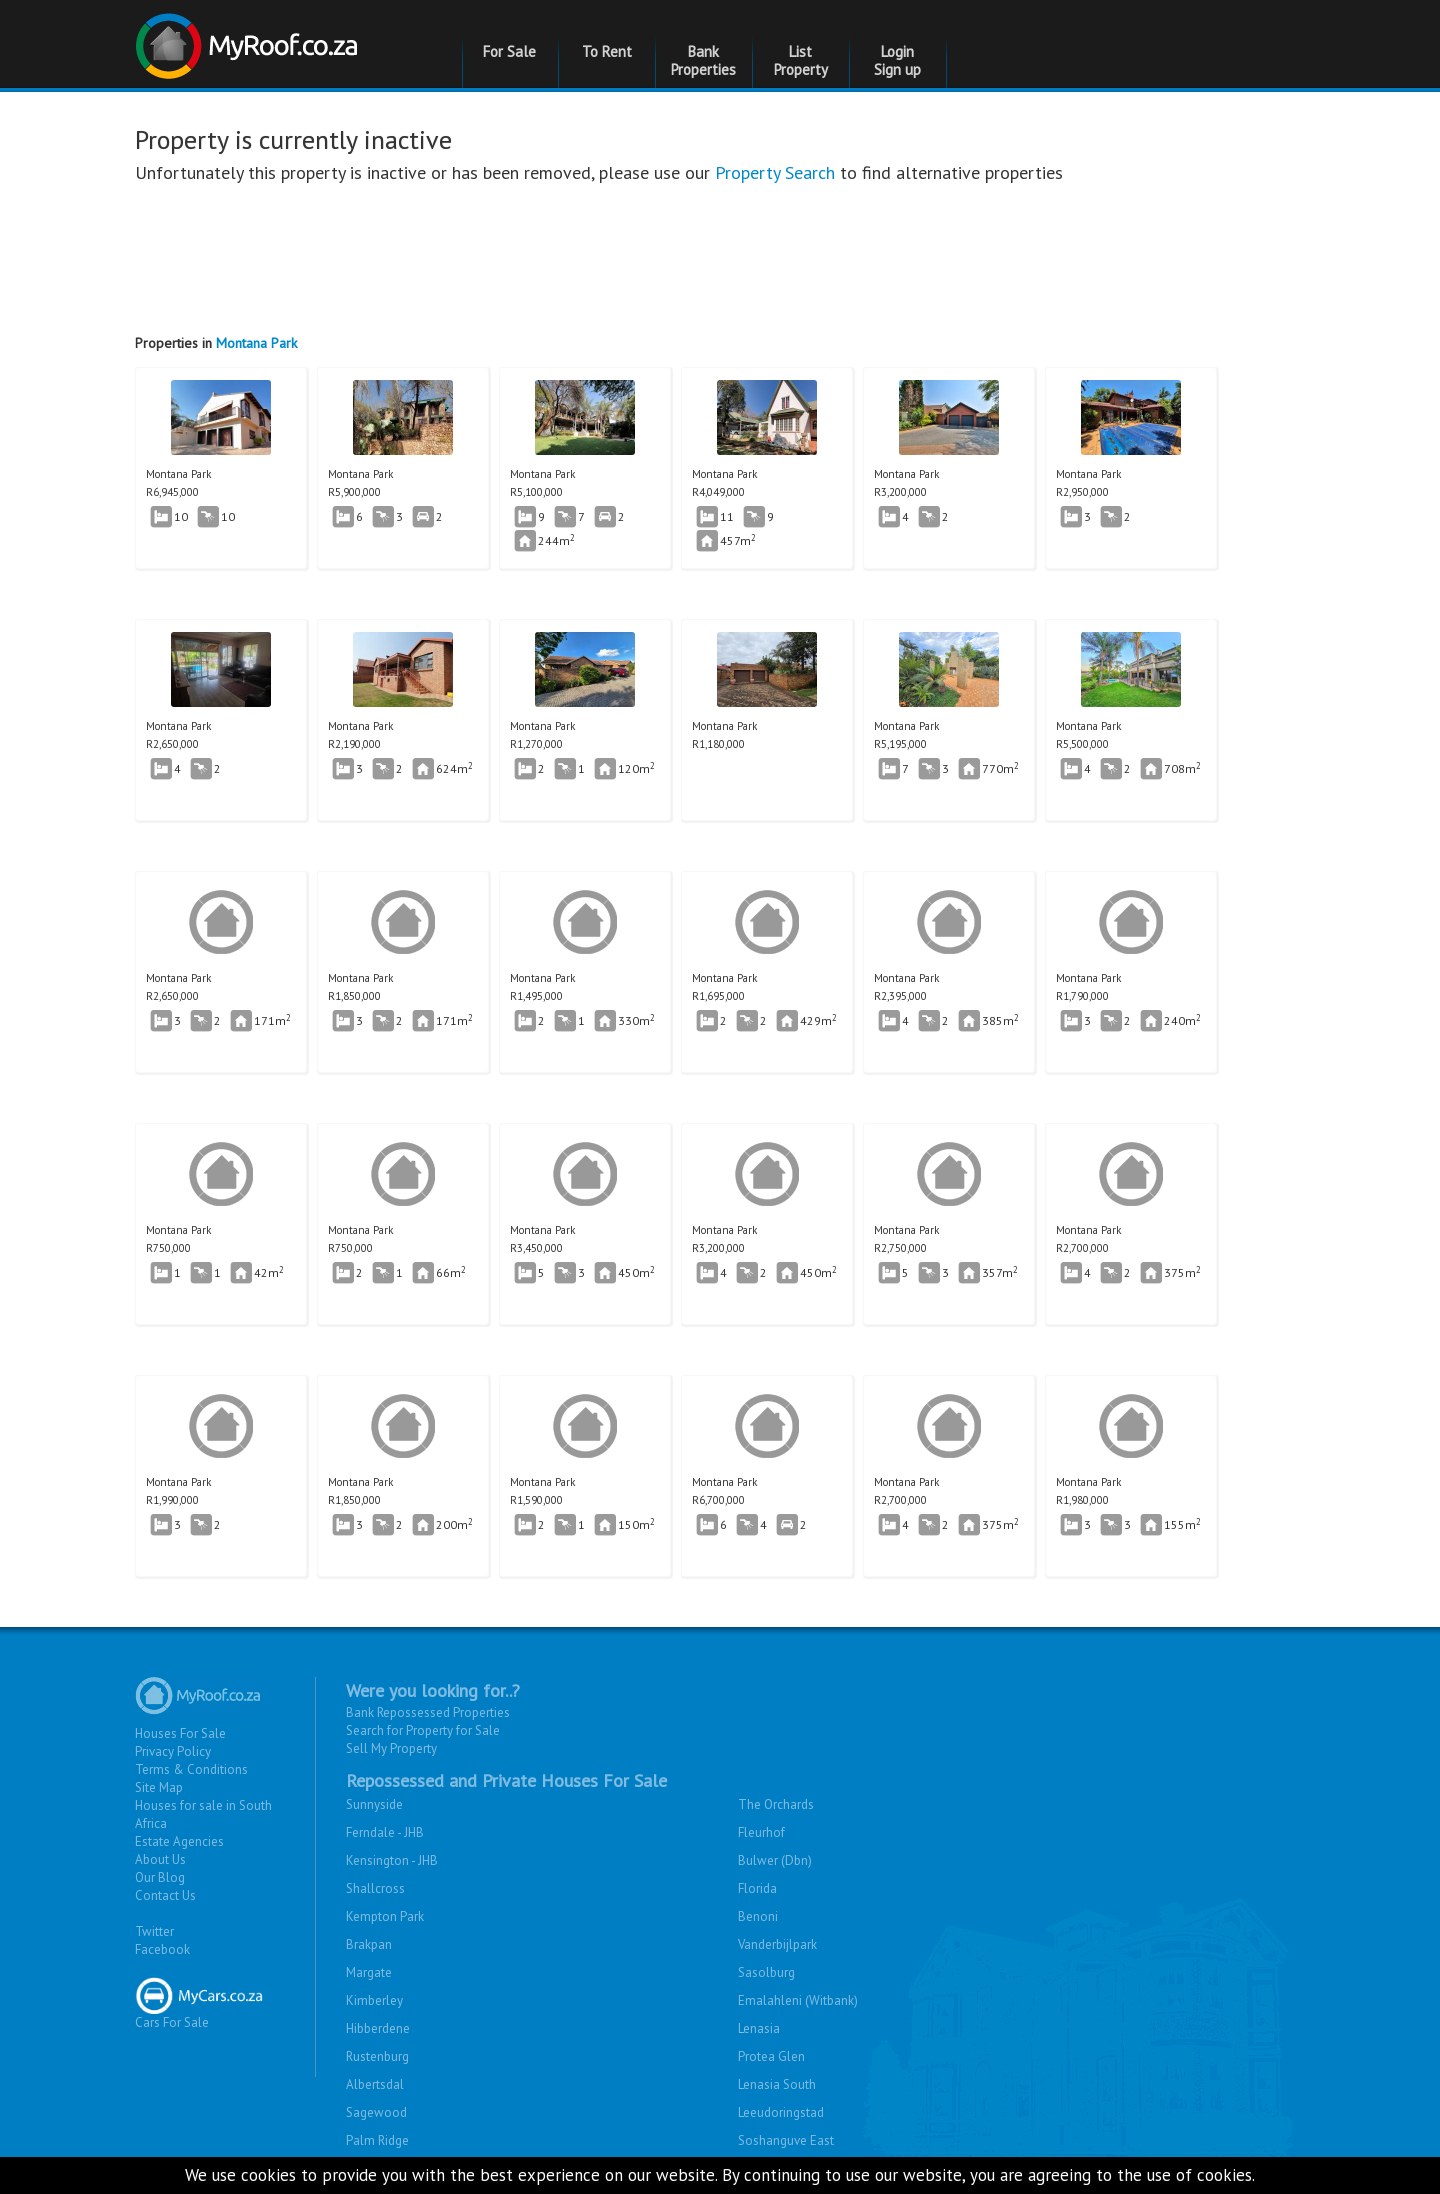 The height and width of the screenshot is (2194, 1440). I want to click on Sagewood, so click(376, 2112).